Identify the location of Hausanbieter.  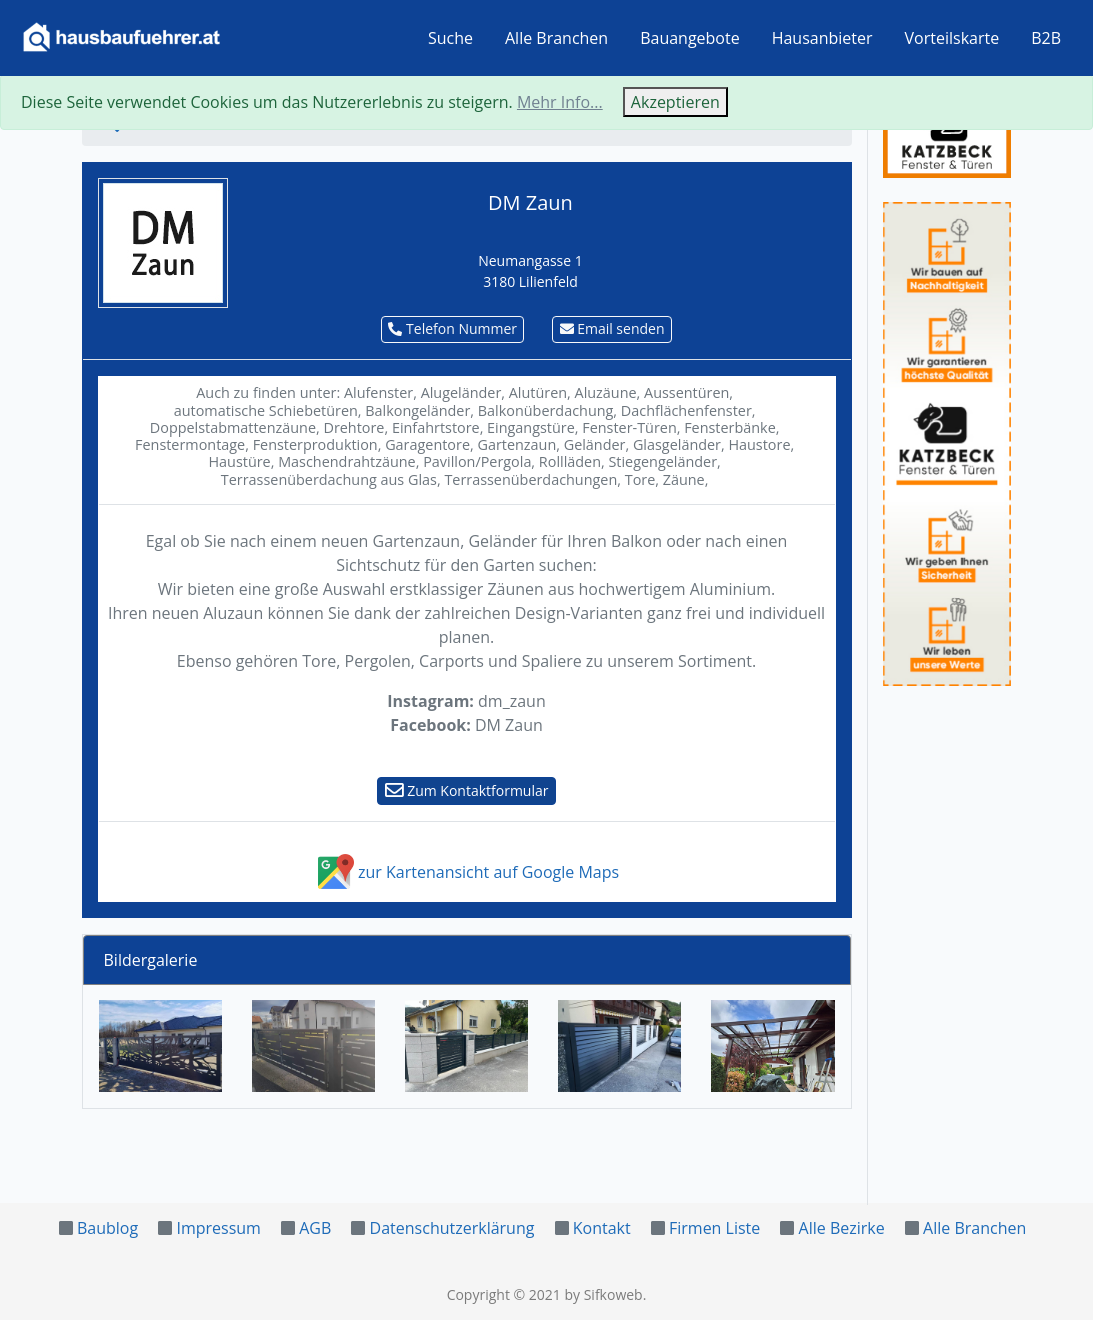
(822, 38).